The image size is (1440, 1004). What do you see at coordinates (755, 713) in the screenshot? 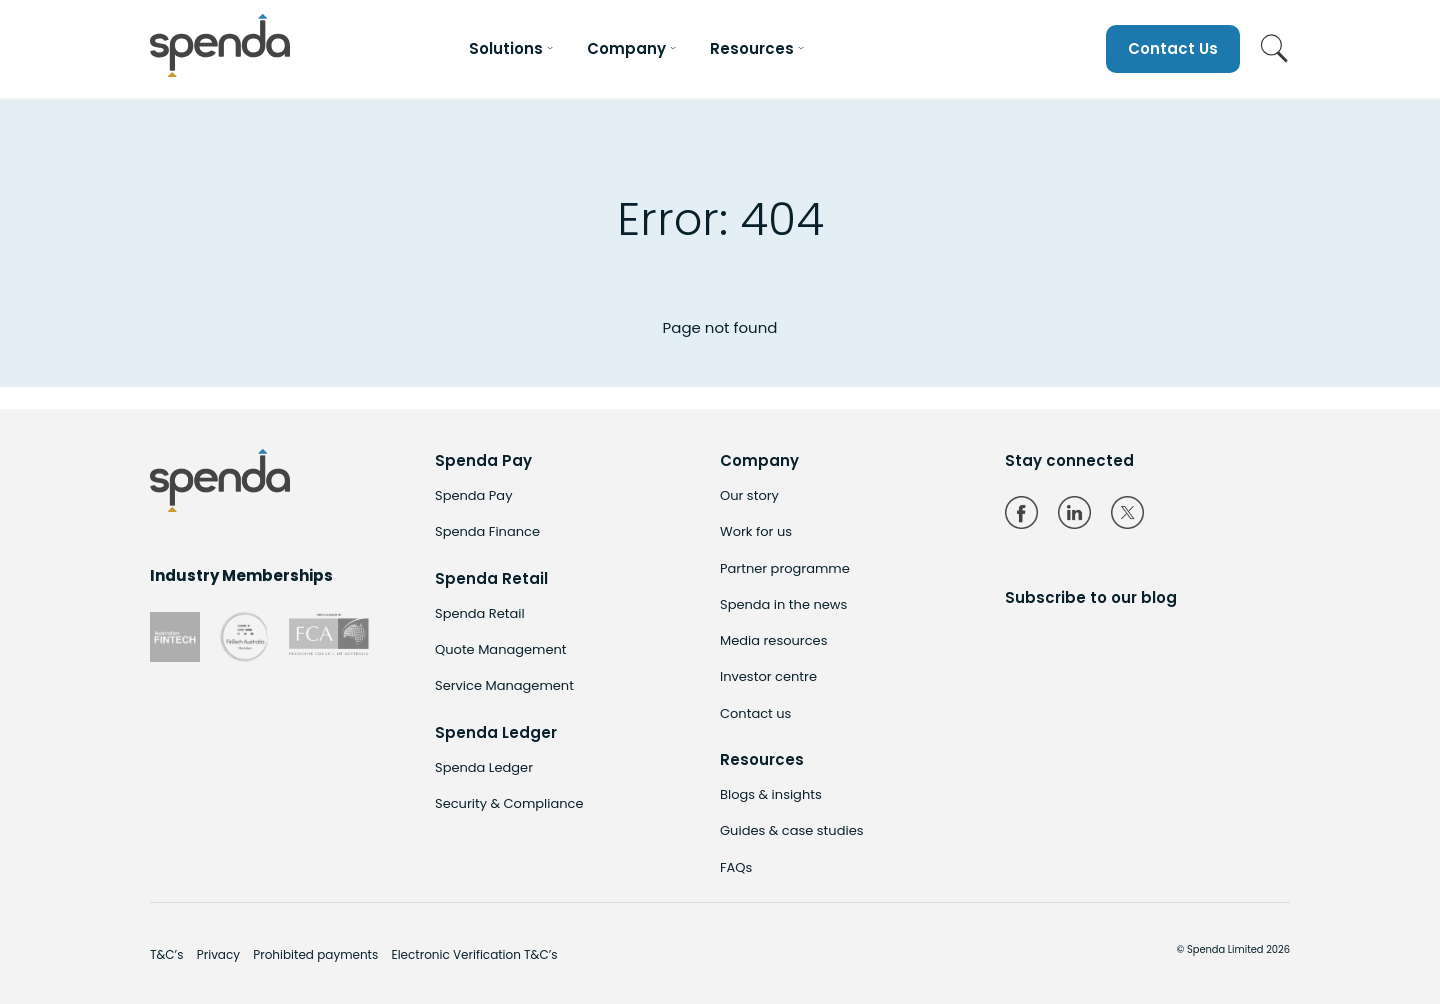
I see `Contact us` at bounding box center [755, 713].